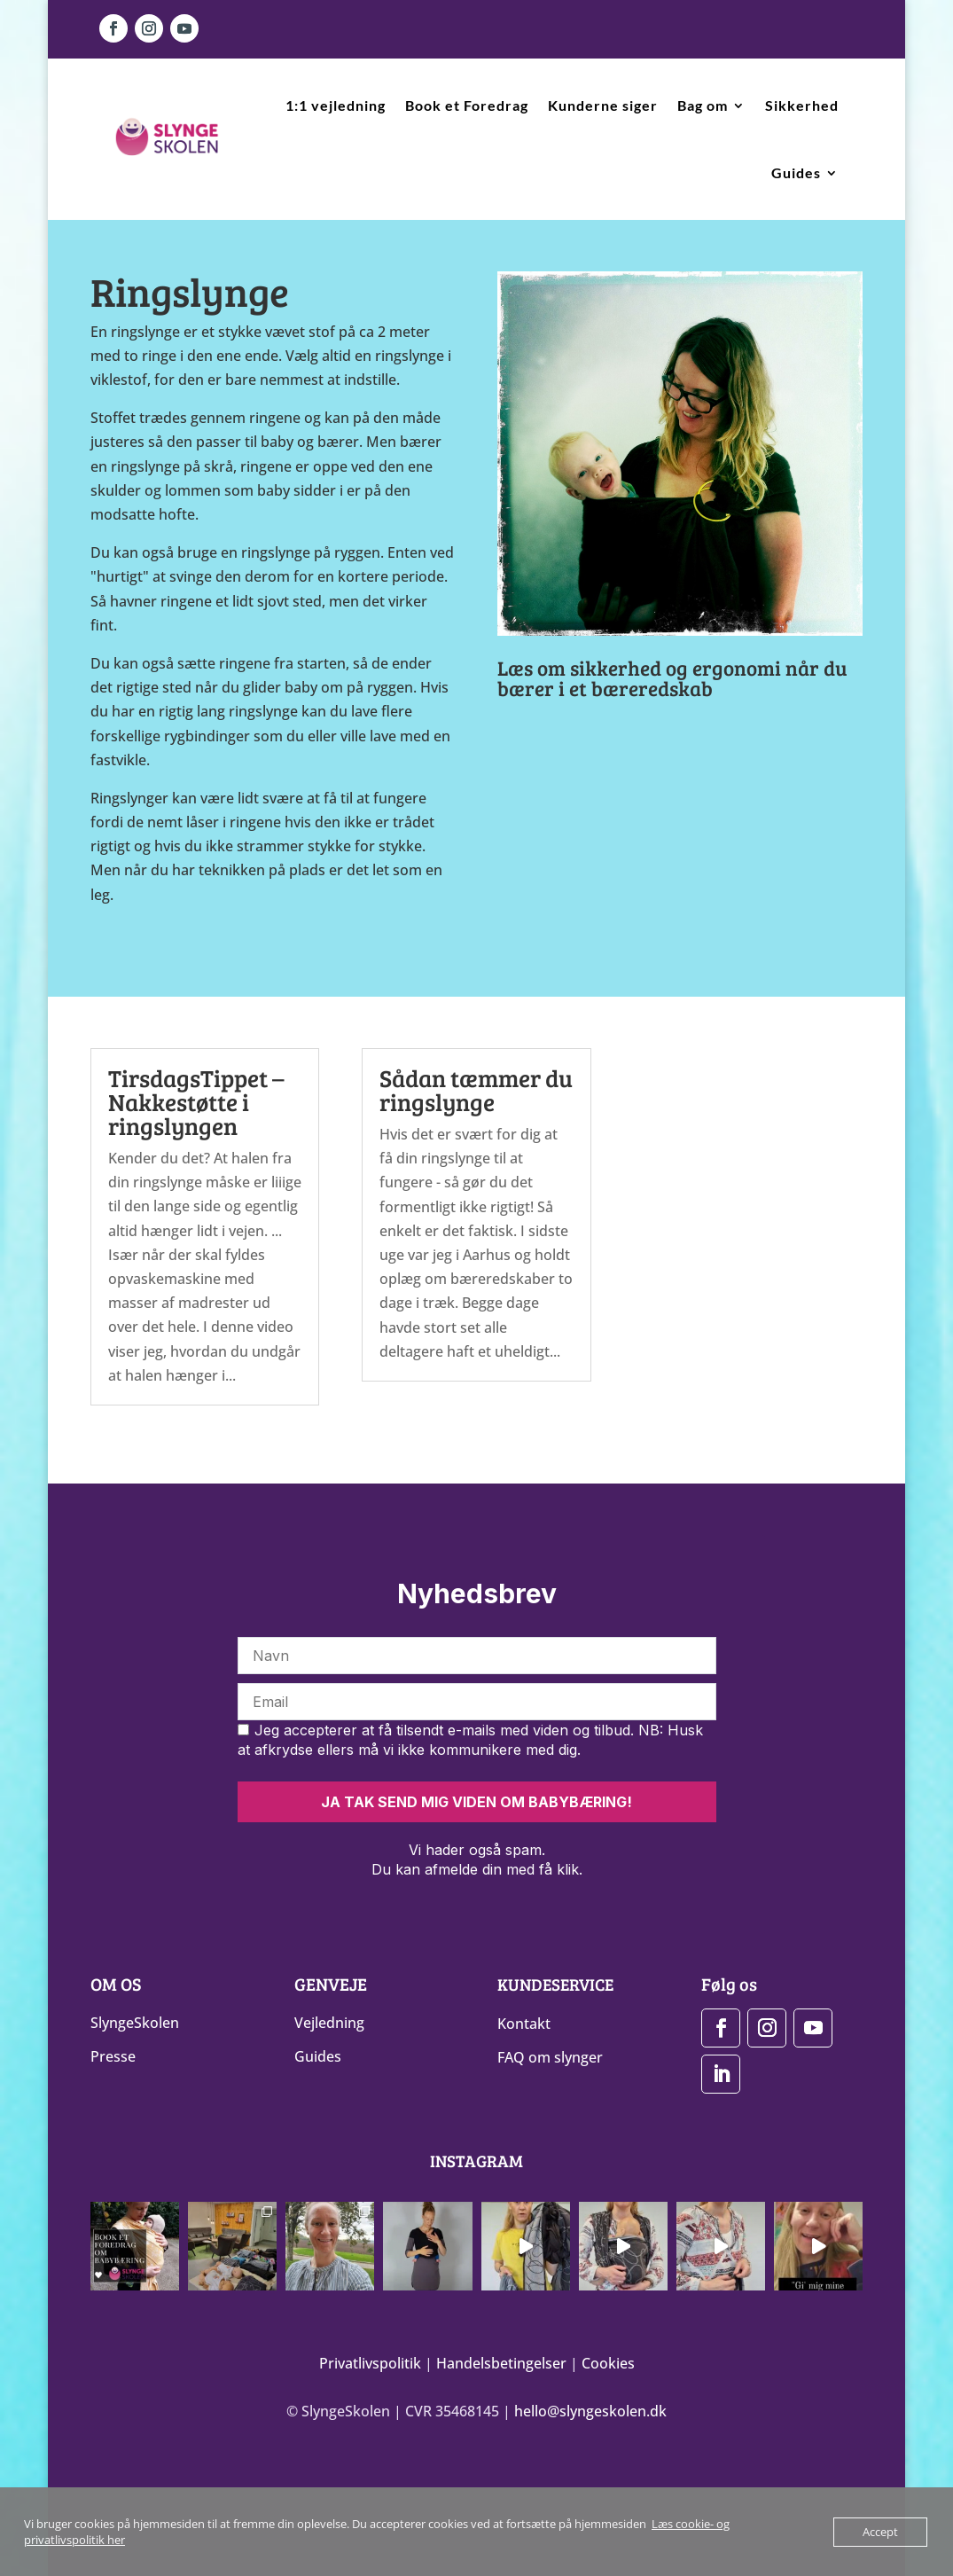  What do you see at coordinates (550, 2057) in the screenshot?
I see `FAQ om slynger` at bounding box center [550, 2057].